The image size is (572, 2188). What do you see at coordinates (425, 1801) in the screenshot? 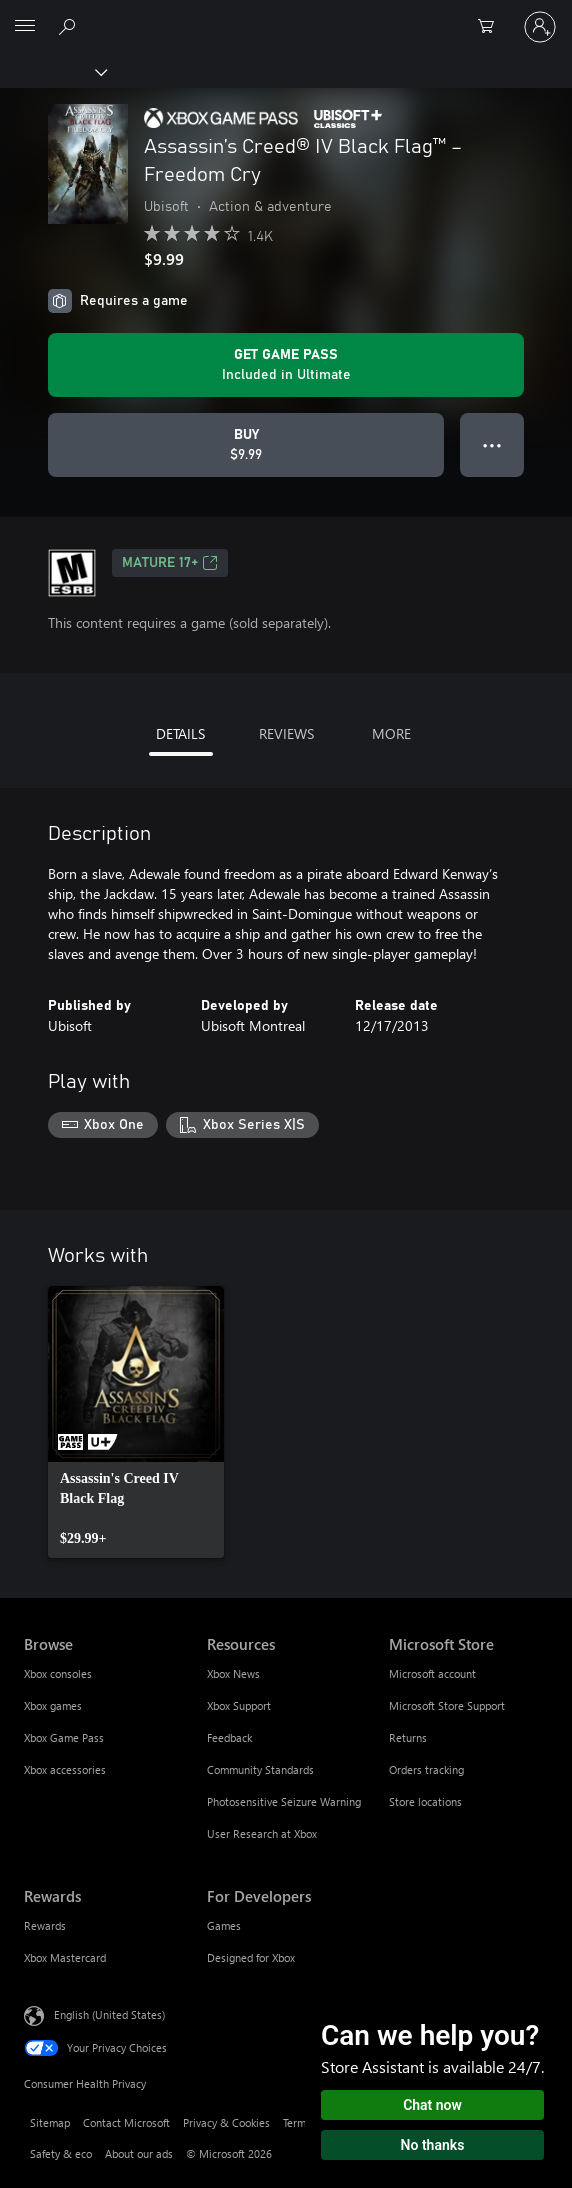
I see `Store locations [Store locations Microsoft Store]` at bounding box center [425, 1801].